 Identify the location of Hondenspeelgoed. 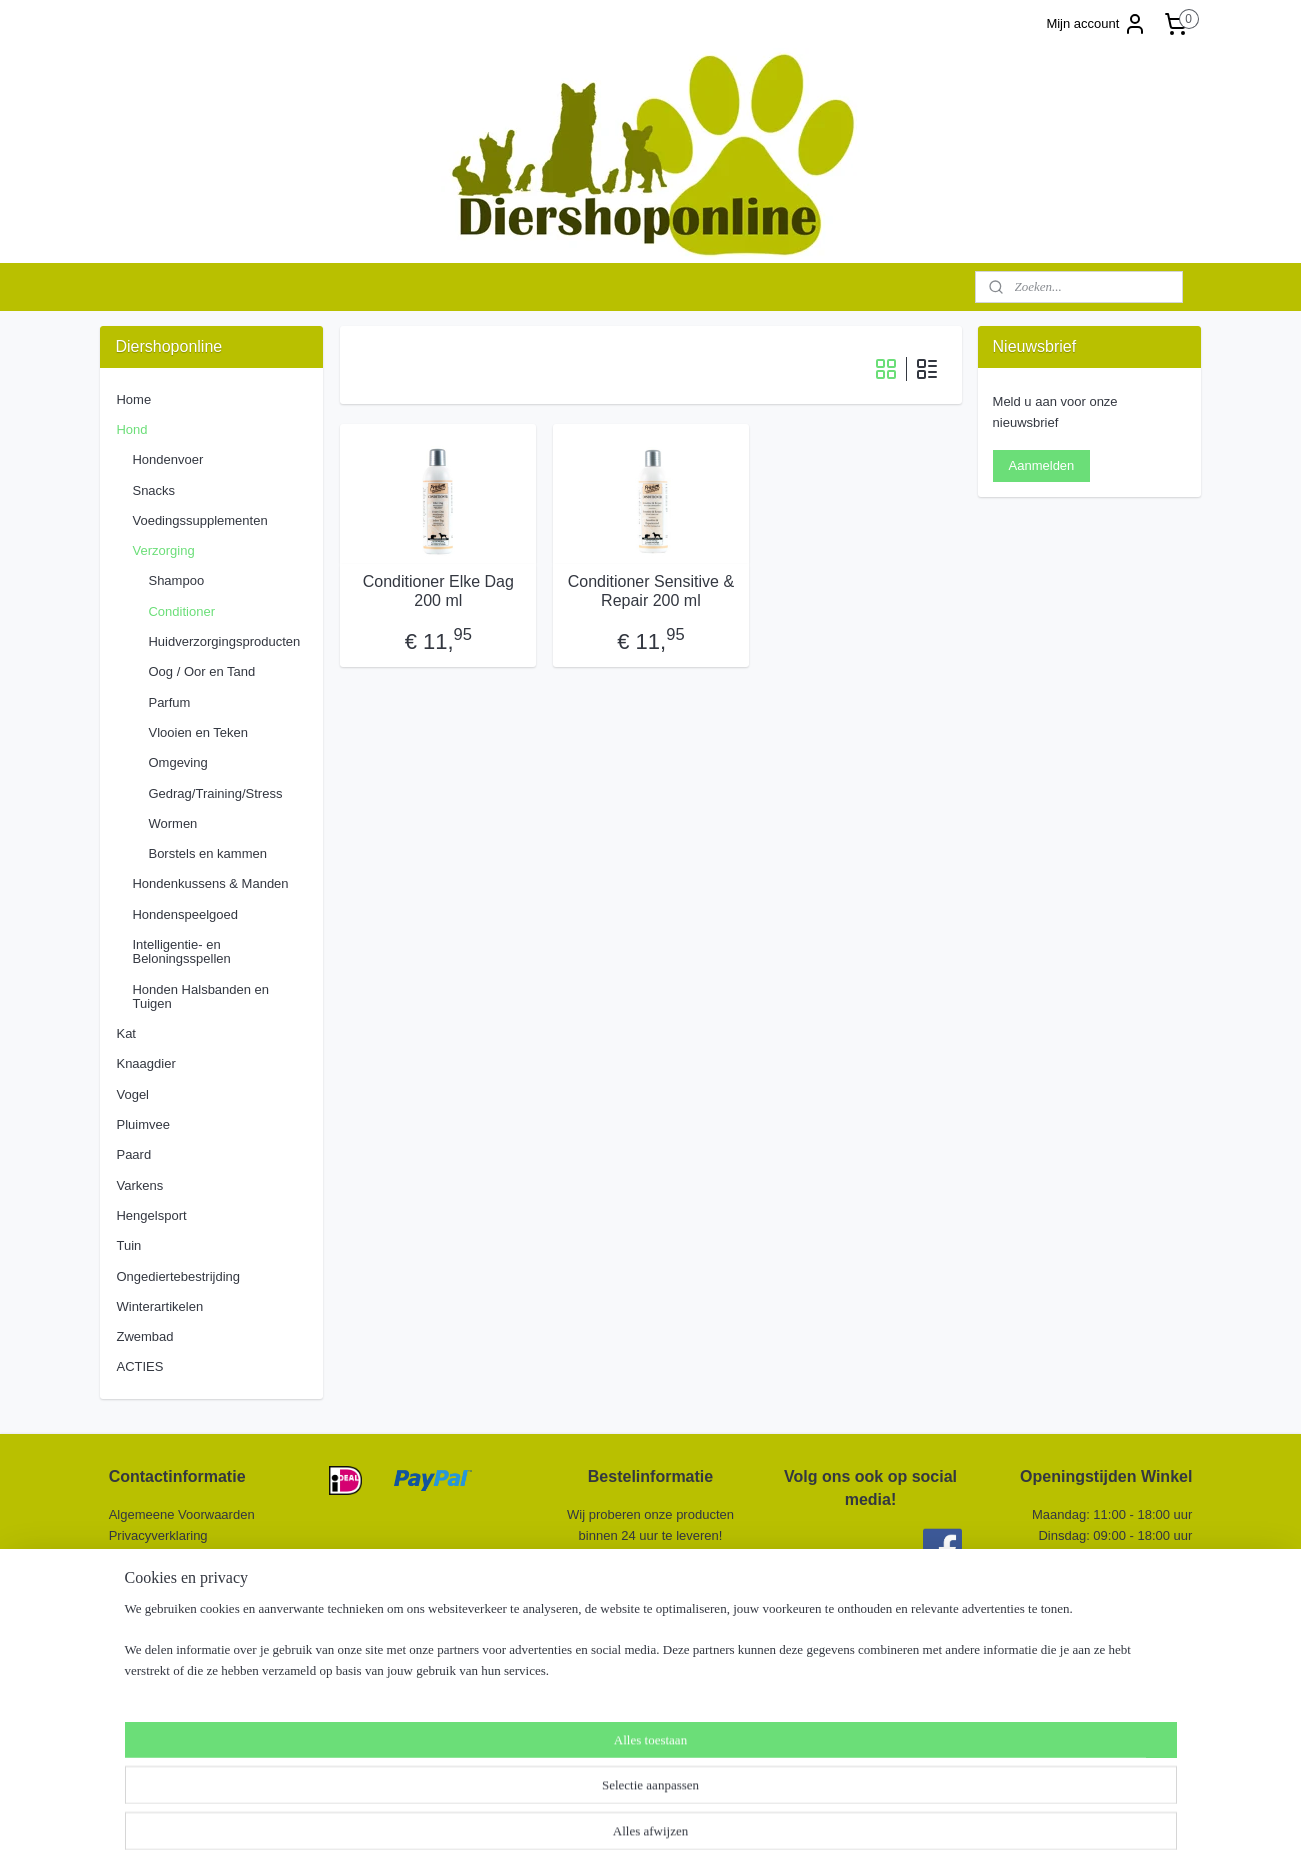
(185, 914).